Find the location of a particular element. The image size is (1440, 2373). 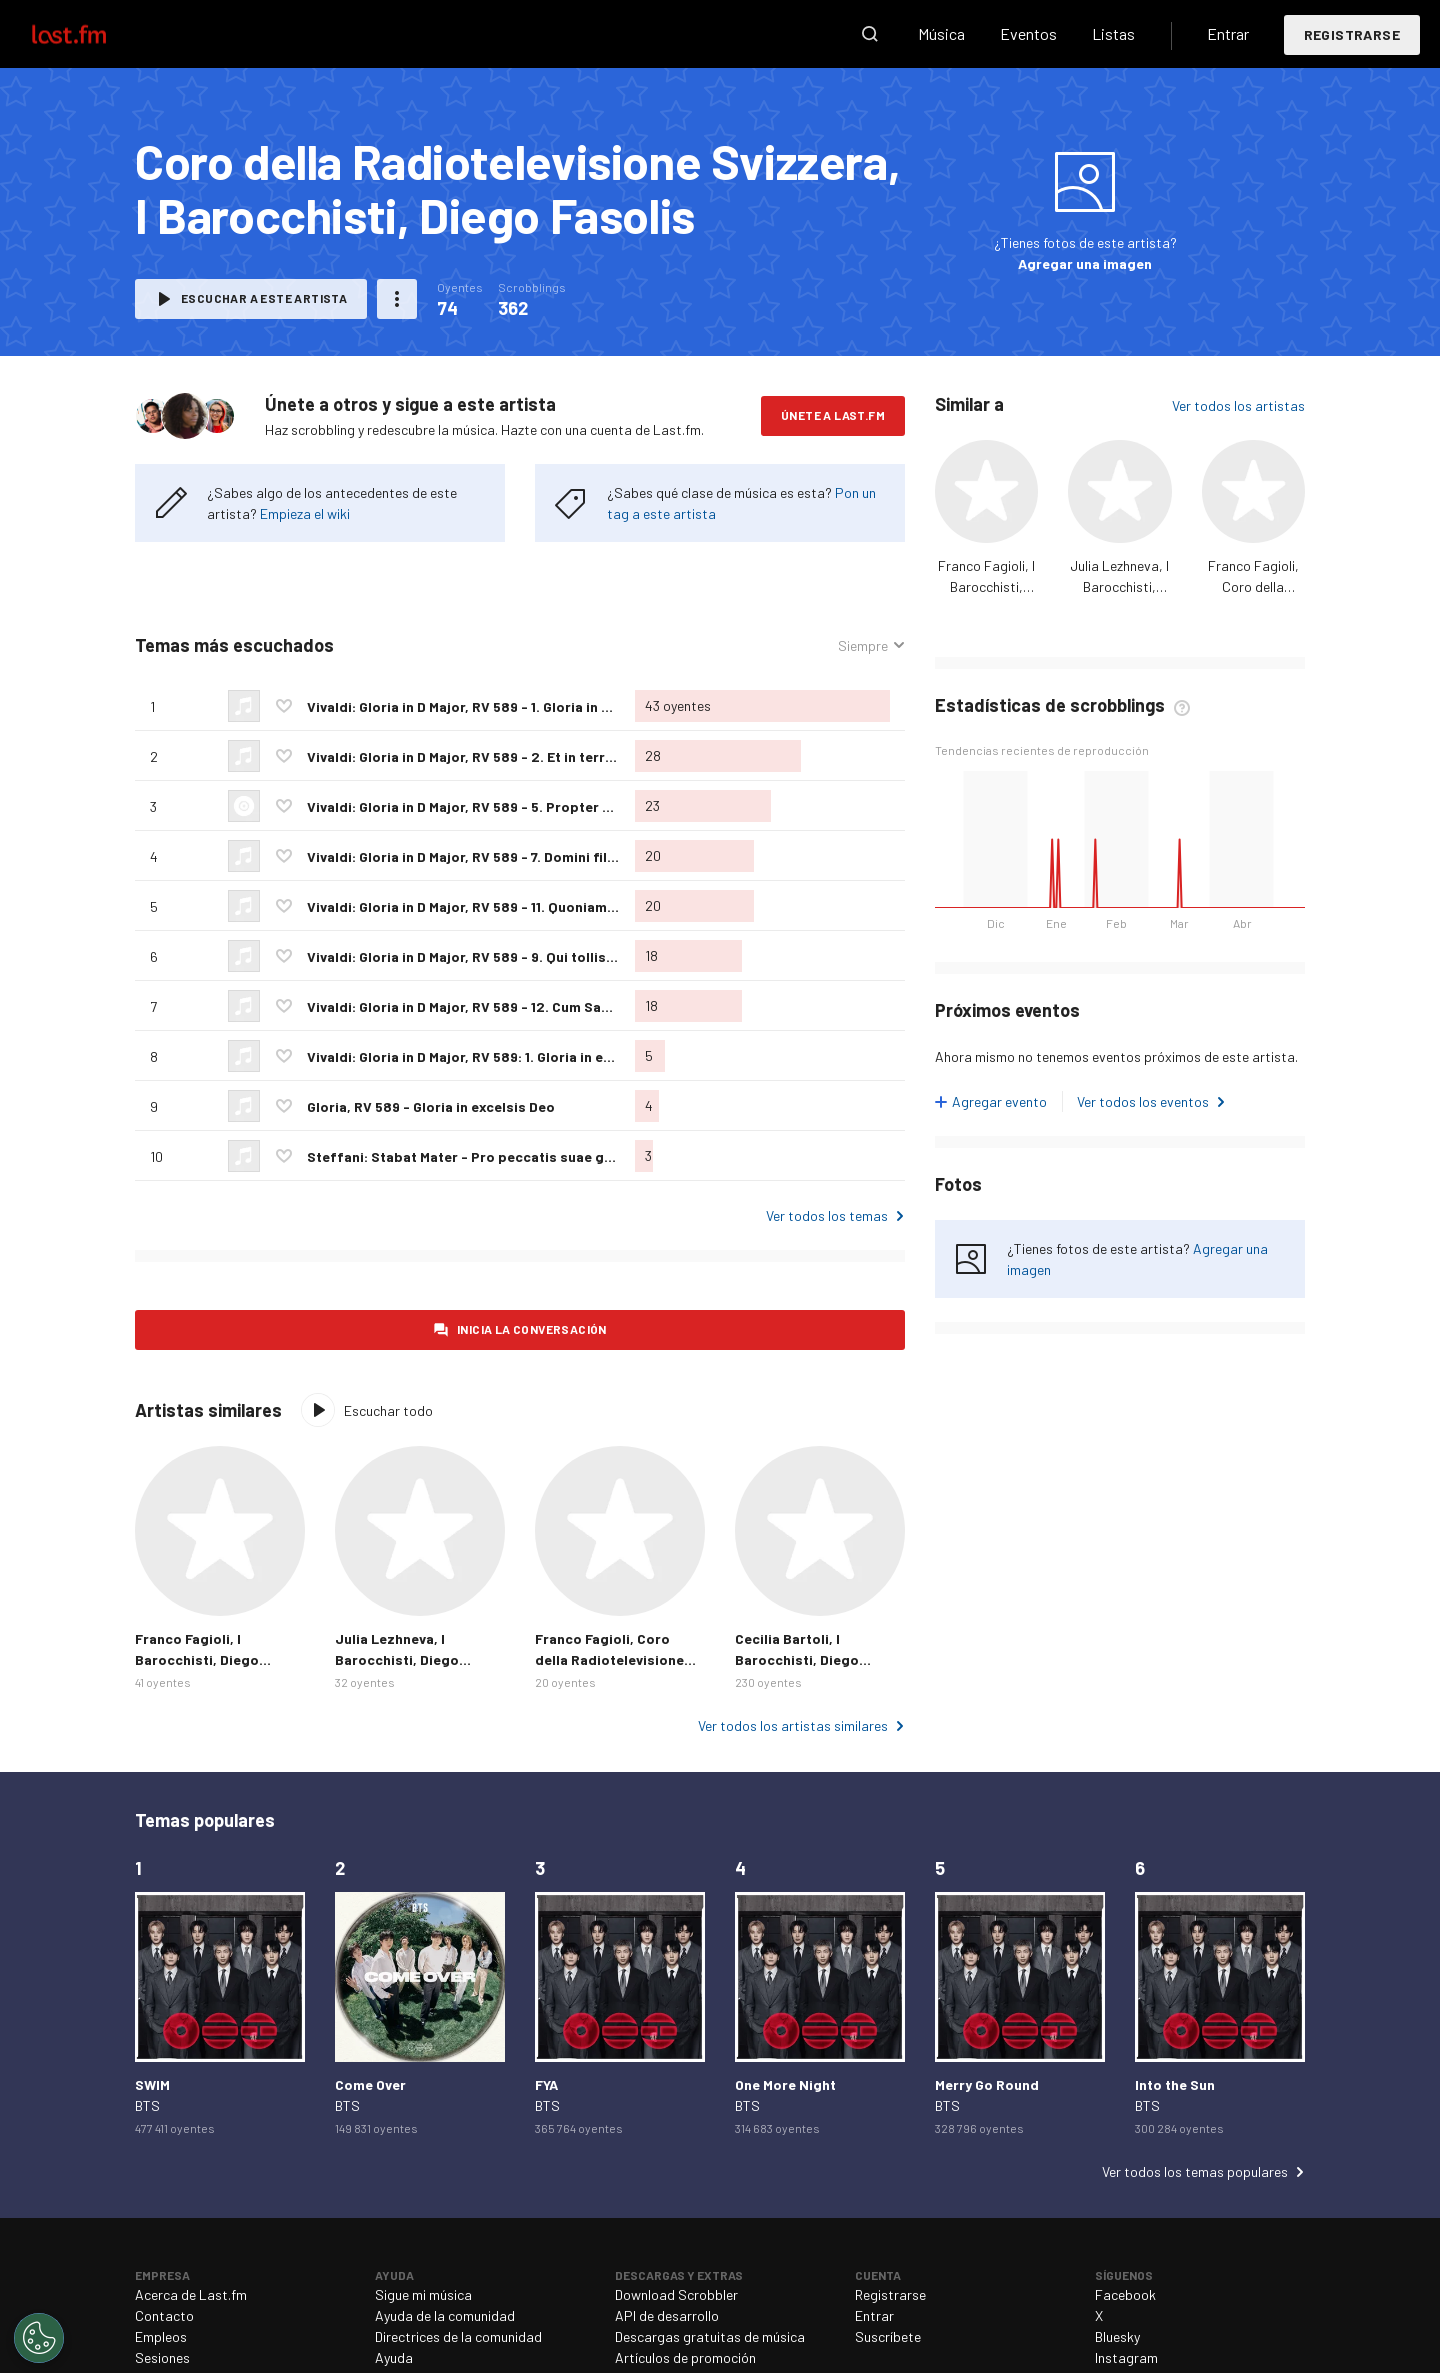

Empieza el wiki is located at coordinates (305, 513).